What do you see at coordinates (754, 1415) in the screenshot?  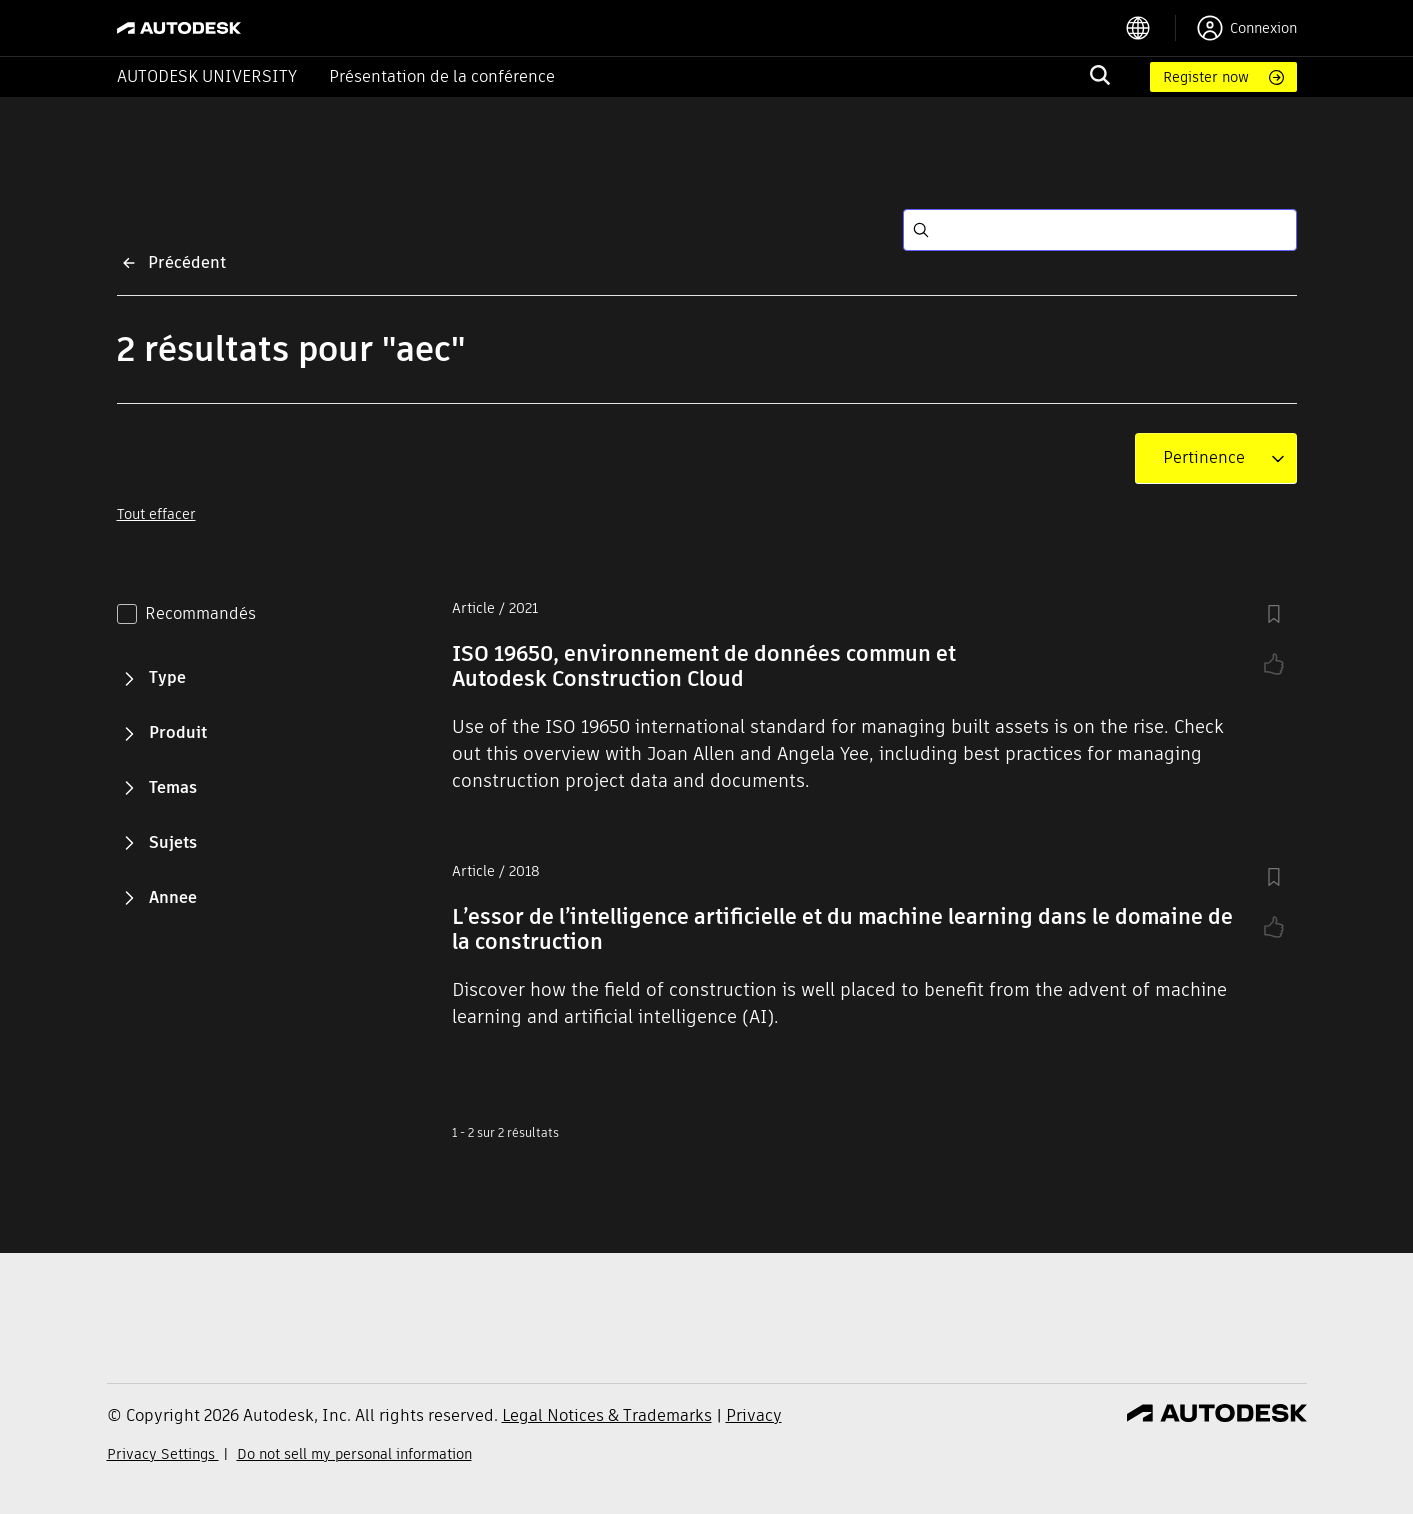 I see `Privacy` at bounding box center [754, 1415].